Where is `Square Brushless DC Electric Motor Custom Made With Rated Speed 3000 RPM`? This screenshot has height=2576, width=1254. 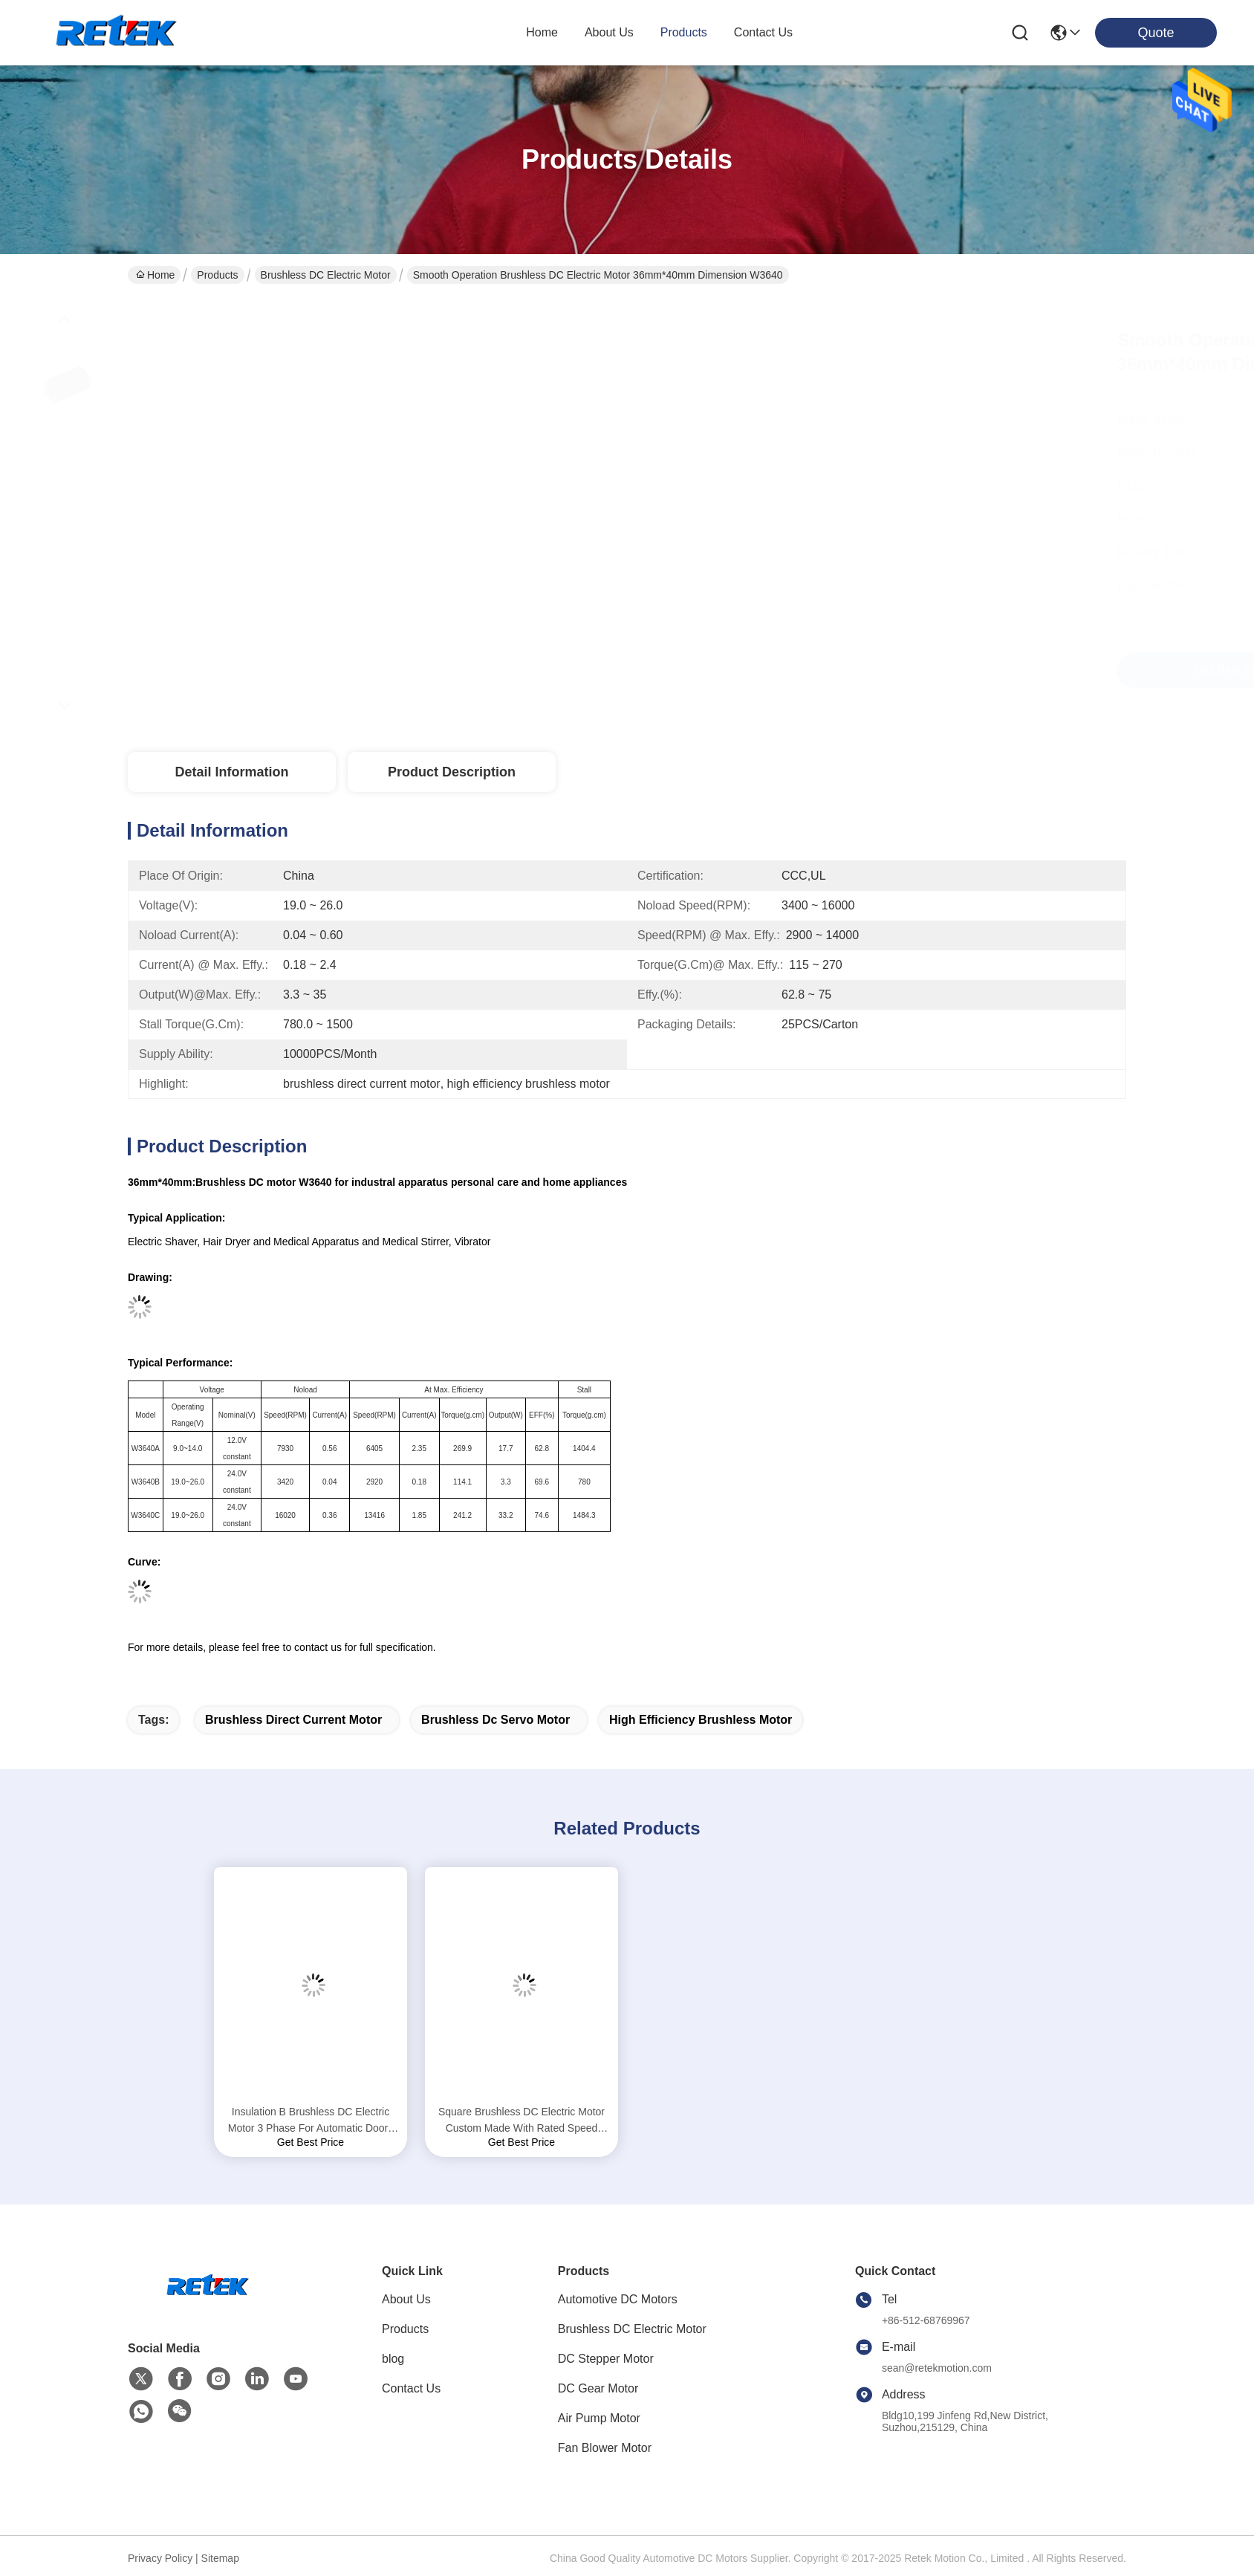 Square Brushless DC Electric Motor Custom Made With Rated Speed 3000 RPM is located at coordinates (521, 2121).